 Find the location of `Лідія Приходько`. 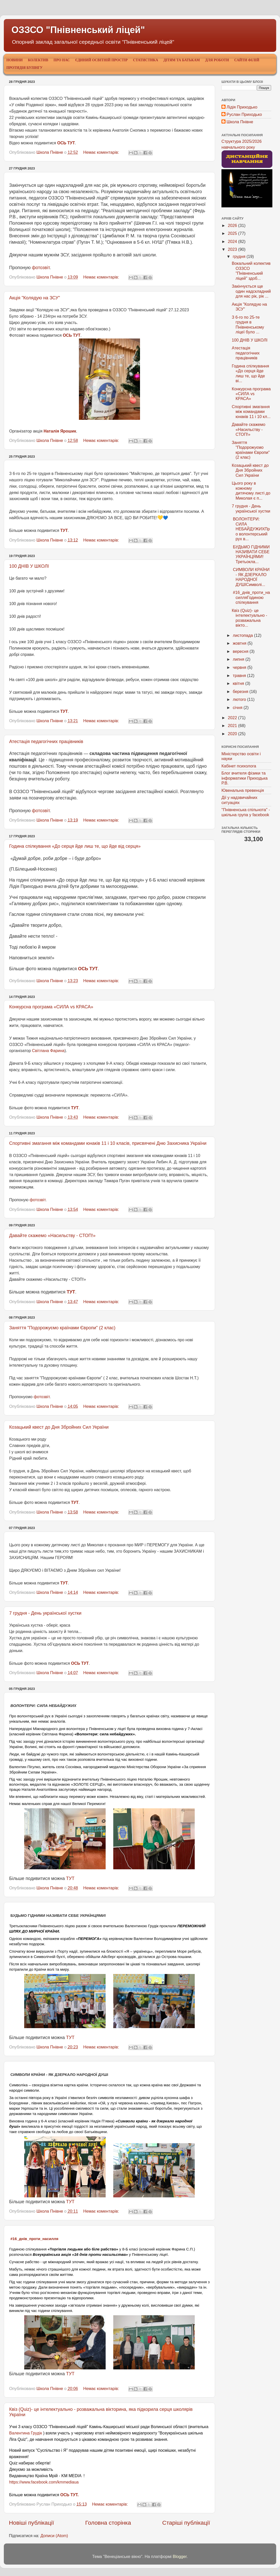

Лідія Приходько is located at coordinates (242, 107).